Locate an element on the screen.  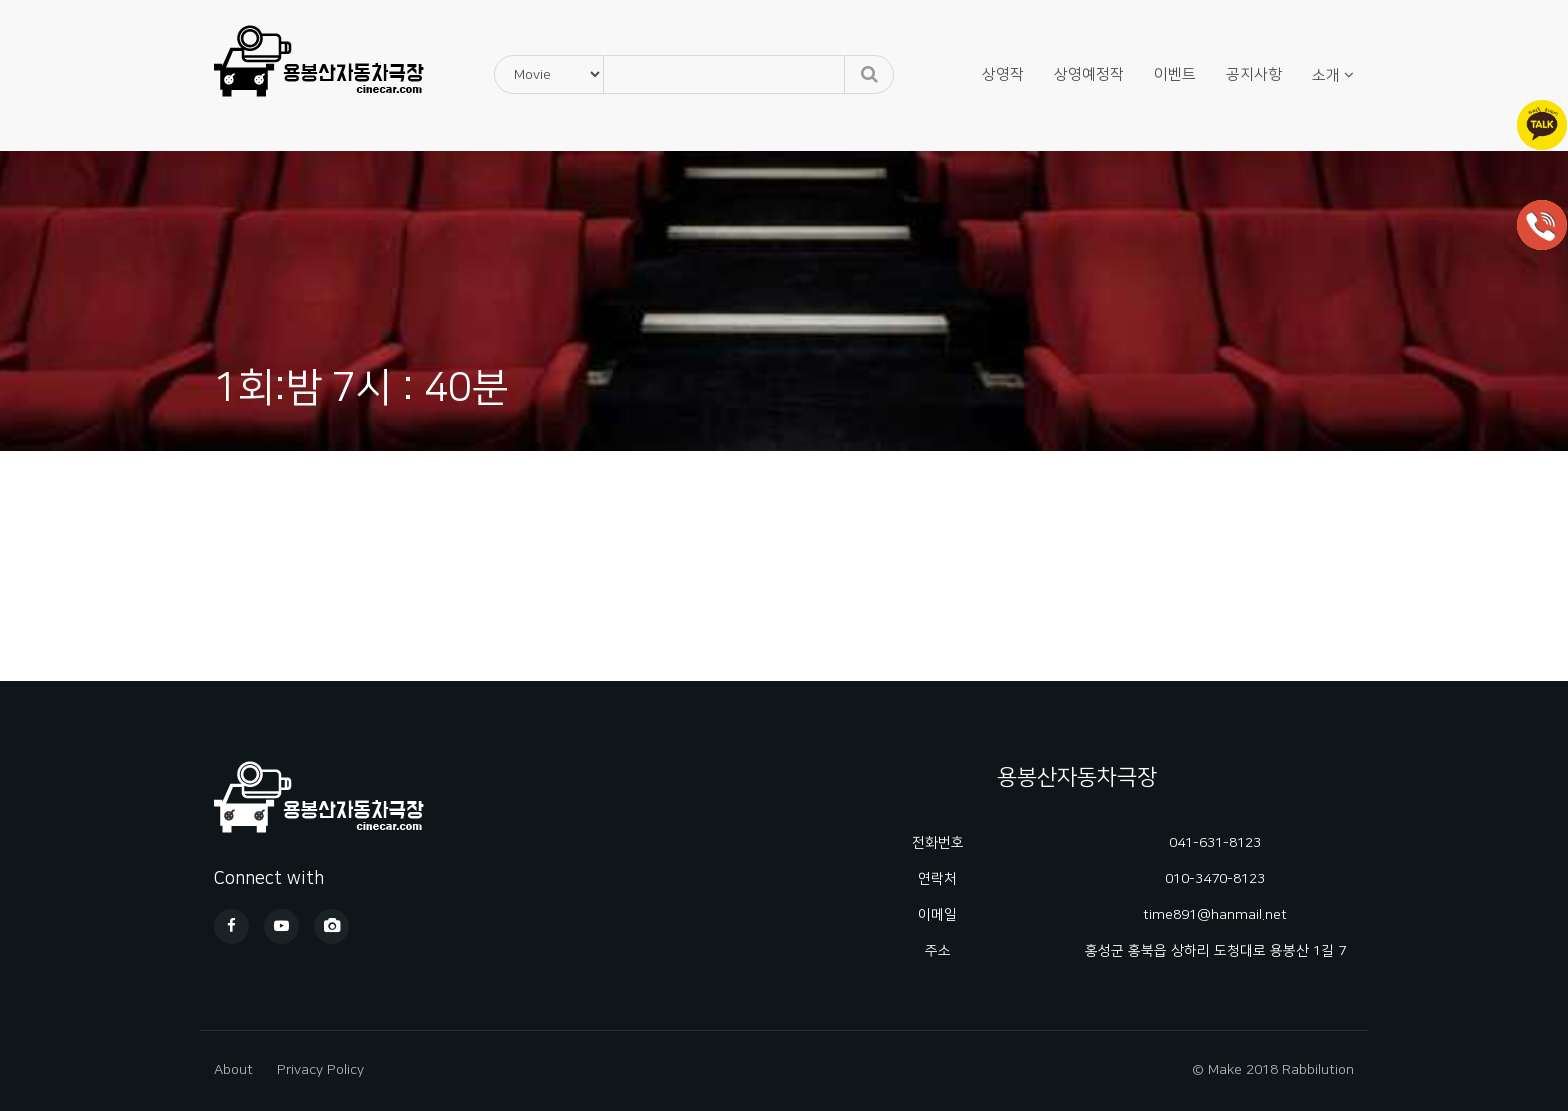
상영예정작 is located at coordinates (1089, 74).